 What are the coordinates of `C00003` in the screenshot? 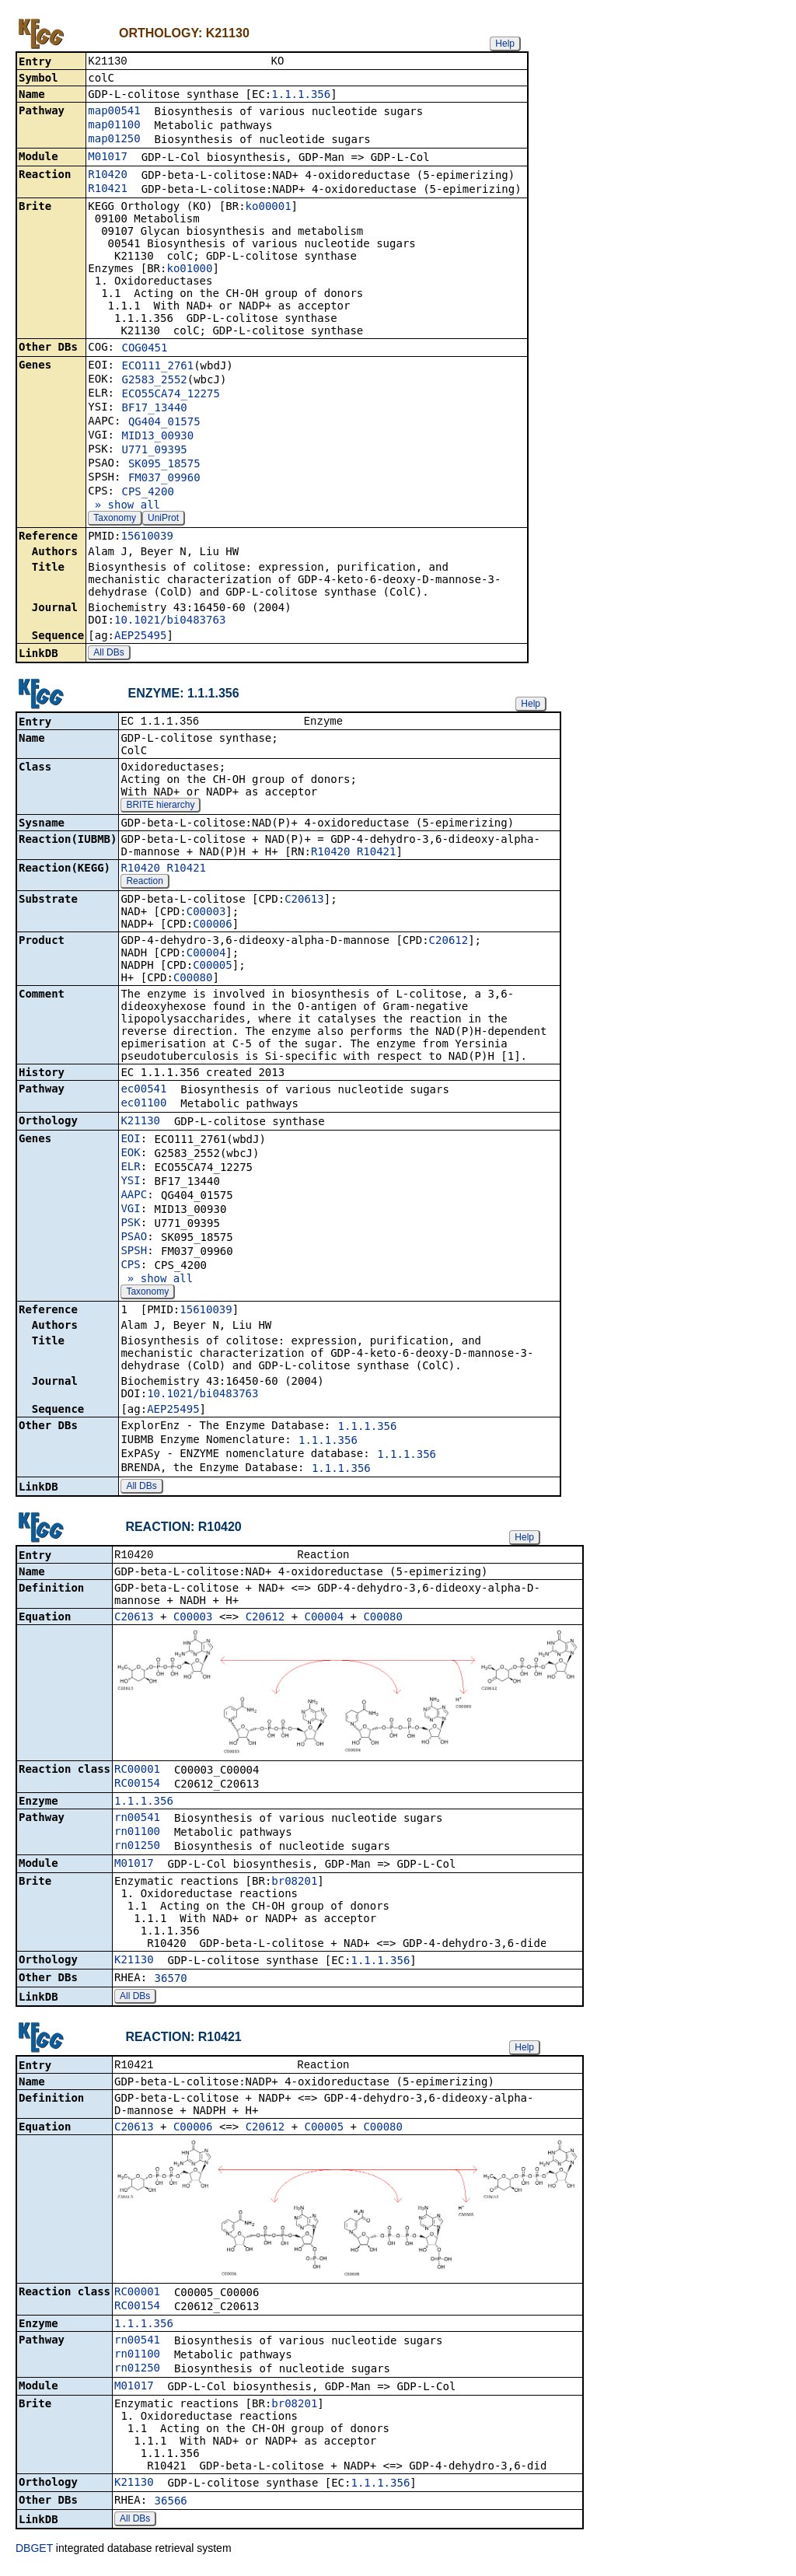 It's located at (206, 914).